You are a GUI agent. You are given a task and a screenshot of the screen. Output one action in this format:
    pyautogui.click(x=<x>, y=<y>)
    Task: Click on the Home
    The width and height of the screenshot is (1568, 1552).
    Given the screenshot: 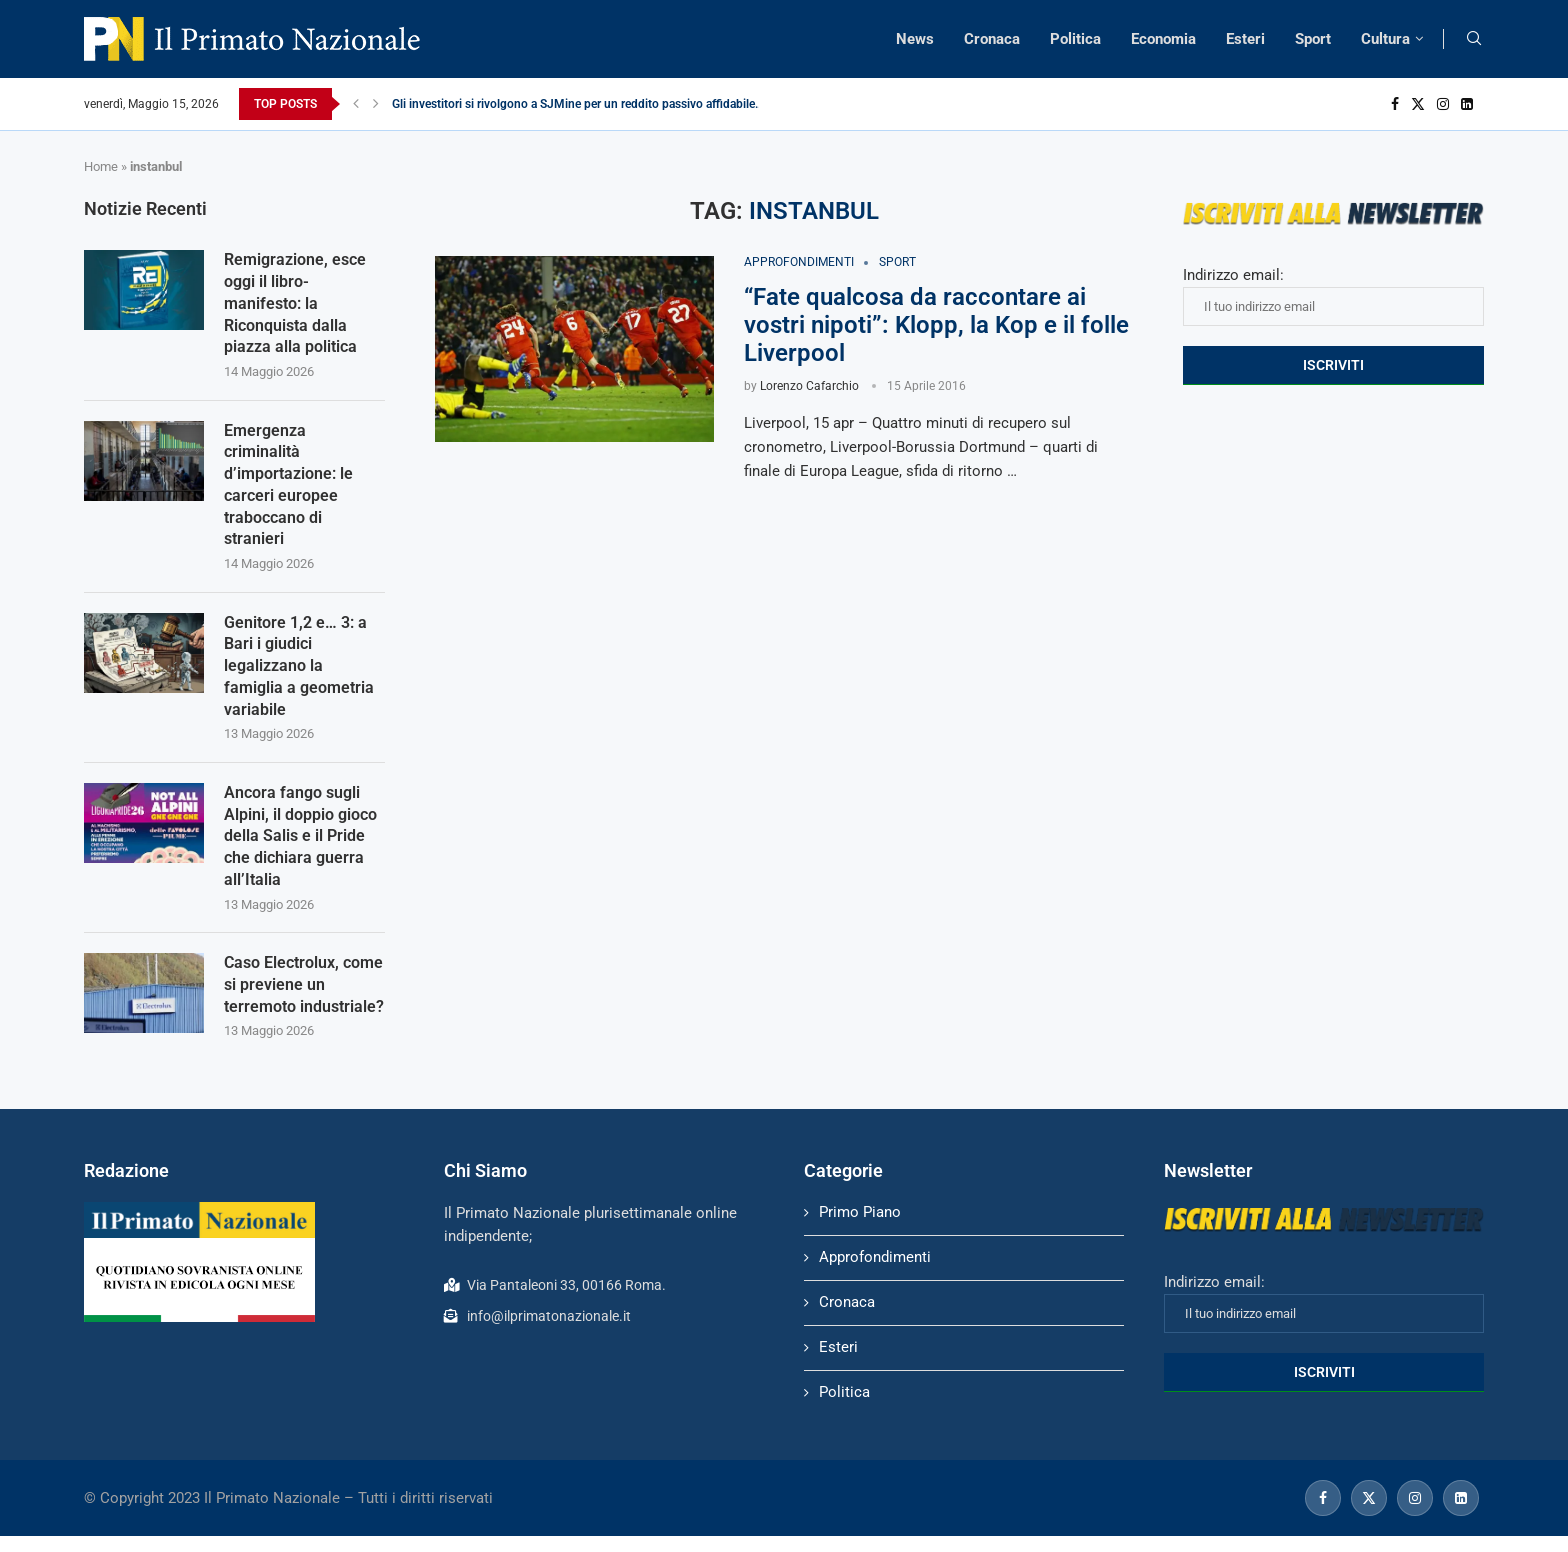 What is the action you would take?
    pyautogui.click(x=101, y=166)
    